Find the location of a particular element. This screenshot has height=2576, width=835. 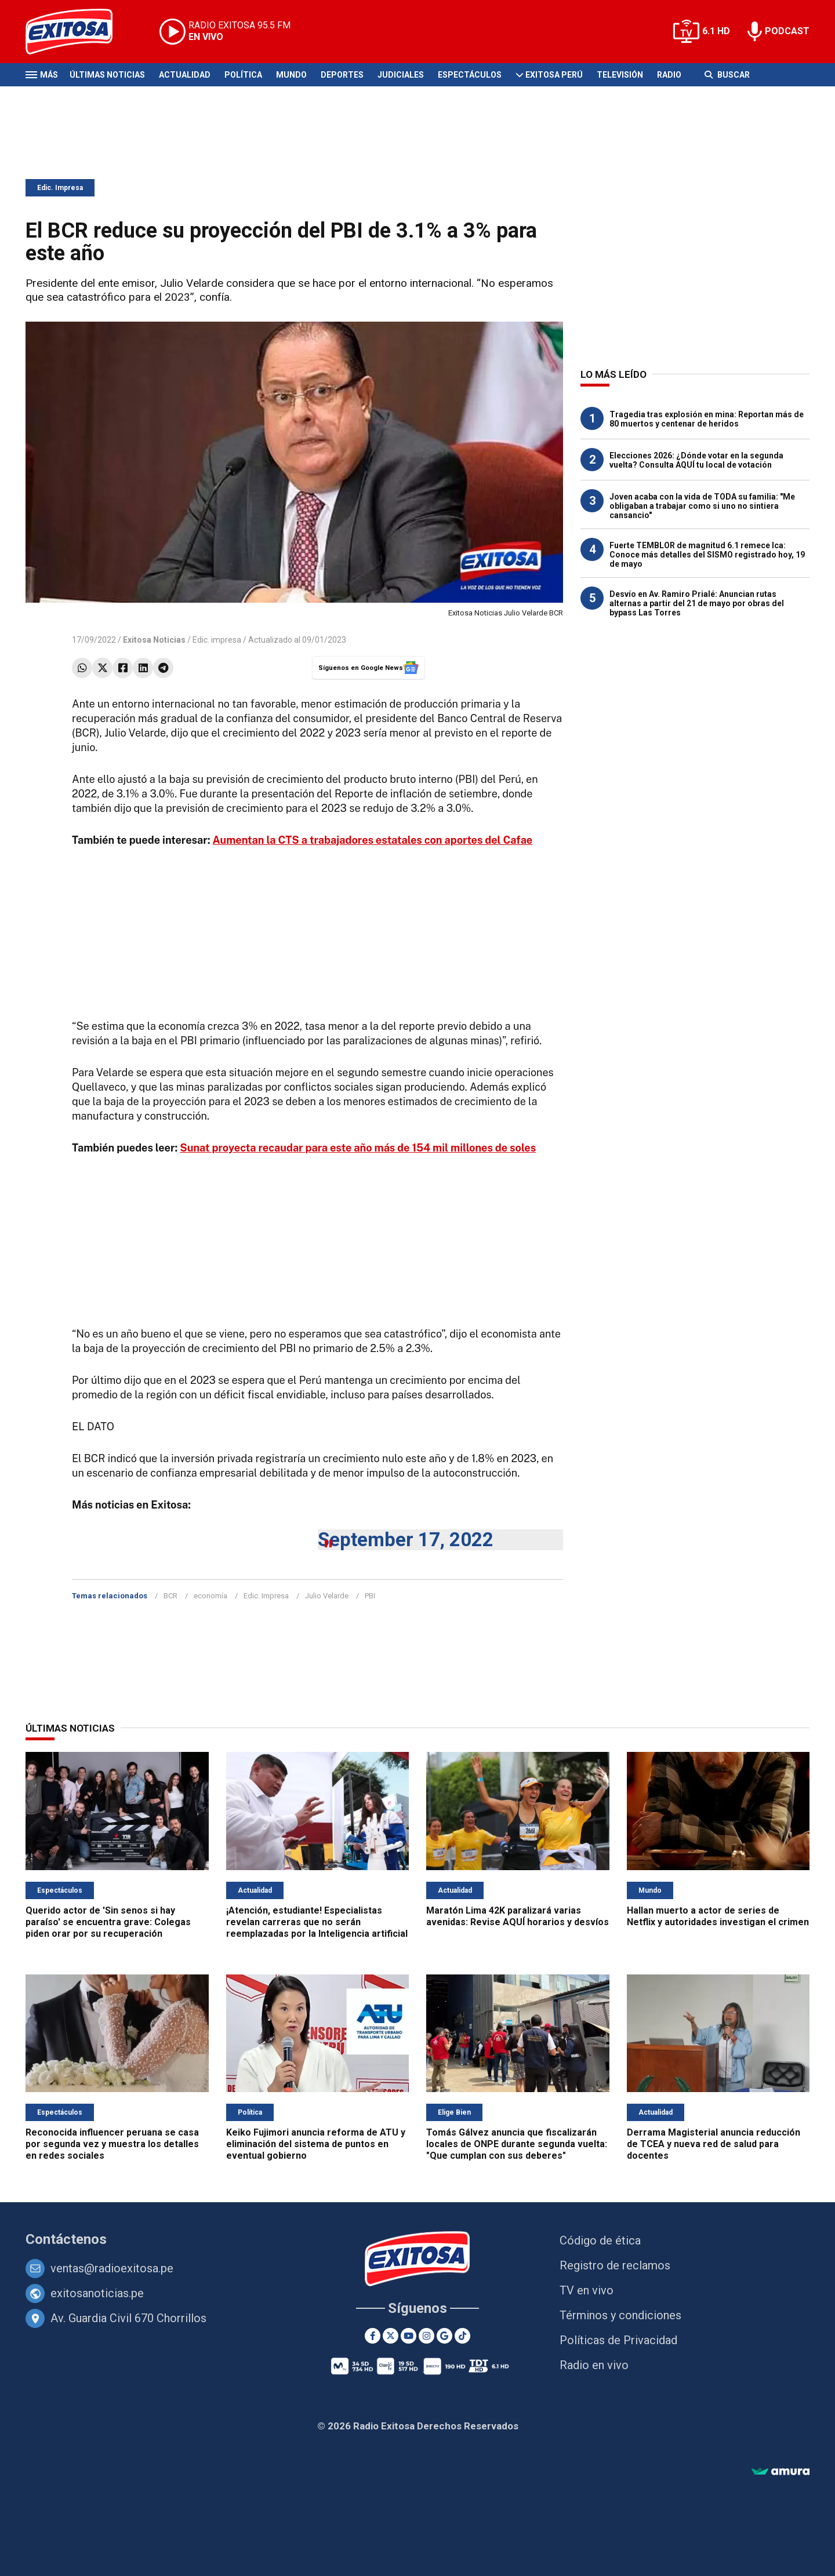

Judiciales is located at coordinates (400, 74).